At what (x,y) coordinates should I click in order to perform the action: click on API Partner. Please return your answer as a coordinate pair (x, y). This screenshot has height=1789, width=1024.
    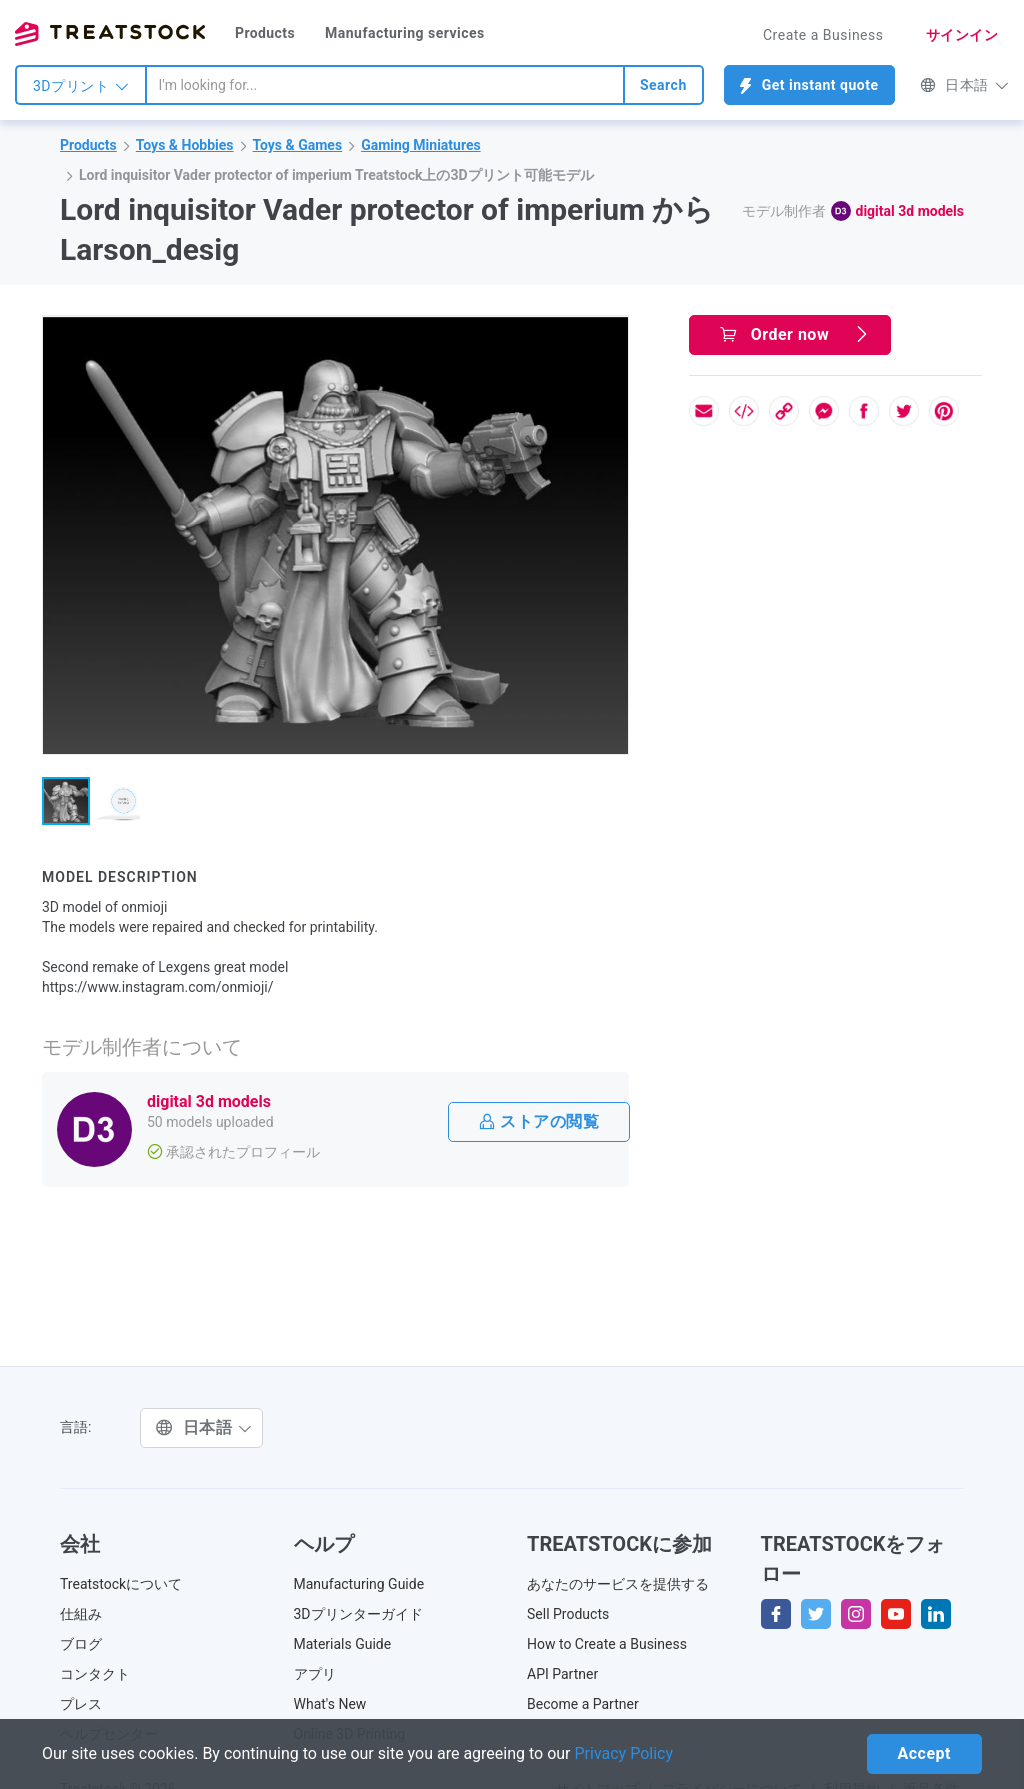
    Looking at the image, I should click on (562, 1674).